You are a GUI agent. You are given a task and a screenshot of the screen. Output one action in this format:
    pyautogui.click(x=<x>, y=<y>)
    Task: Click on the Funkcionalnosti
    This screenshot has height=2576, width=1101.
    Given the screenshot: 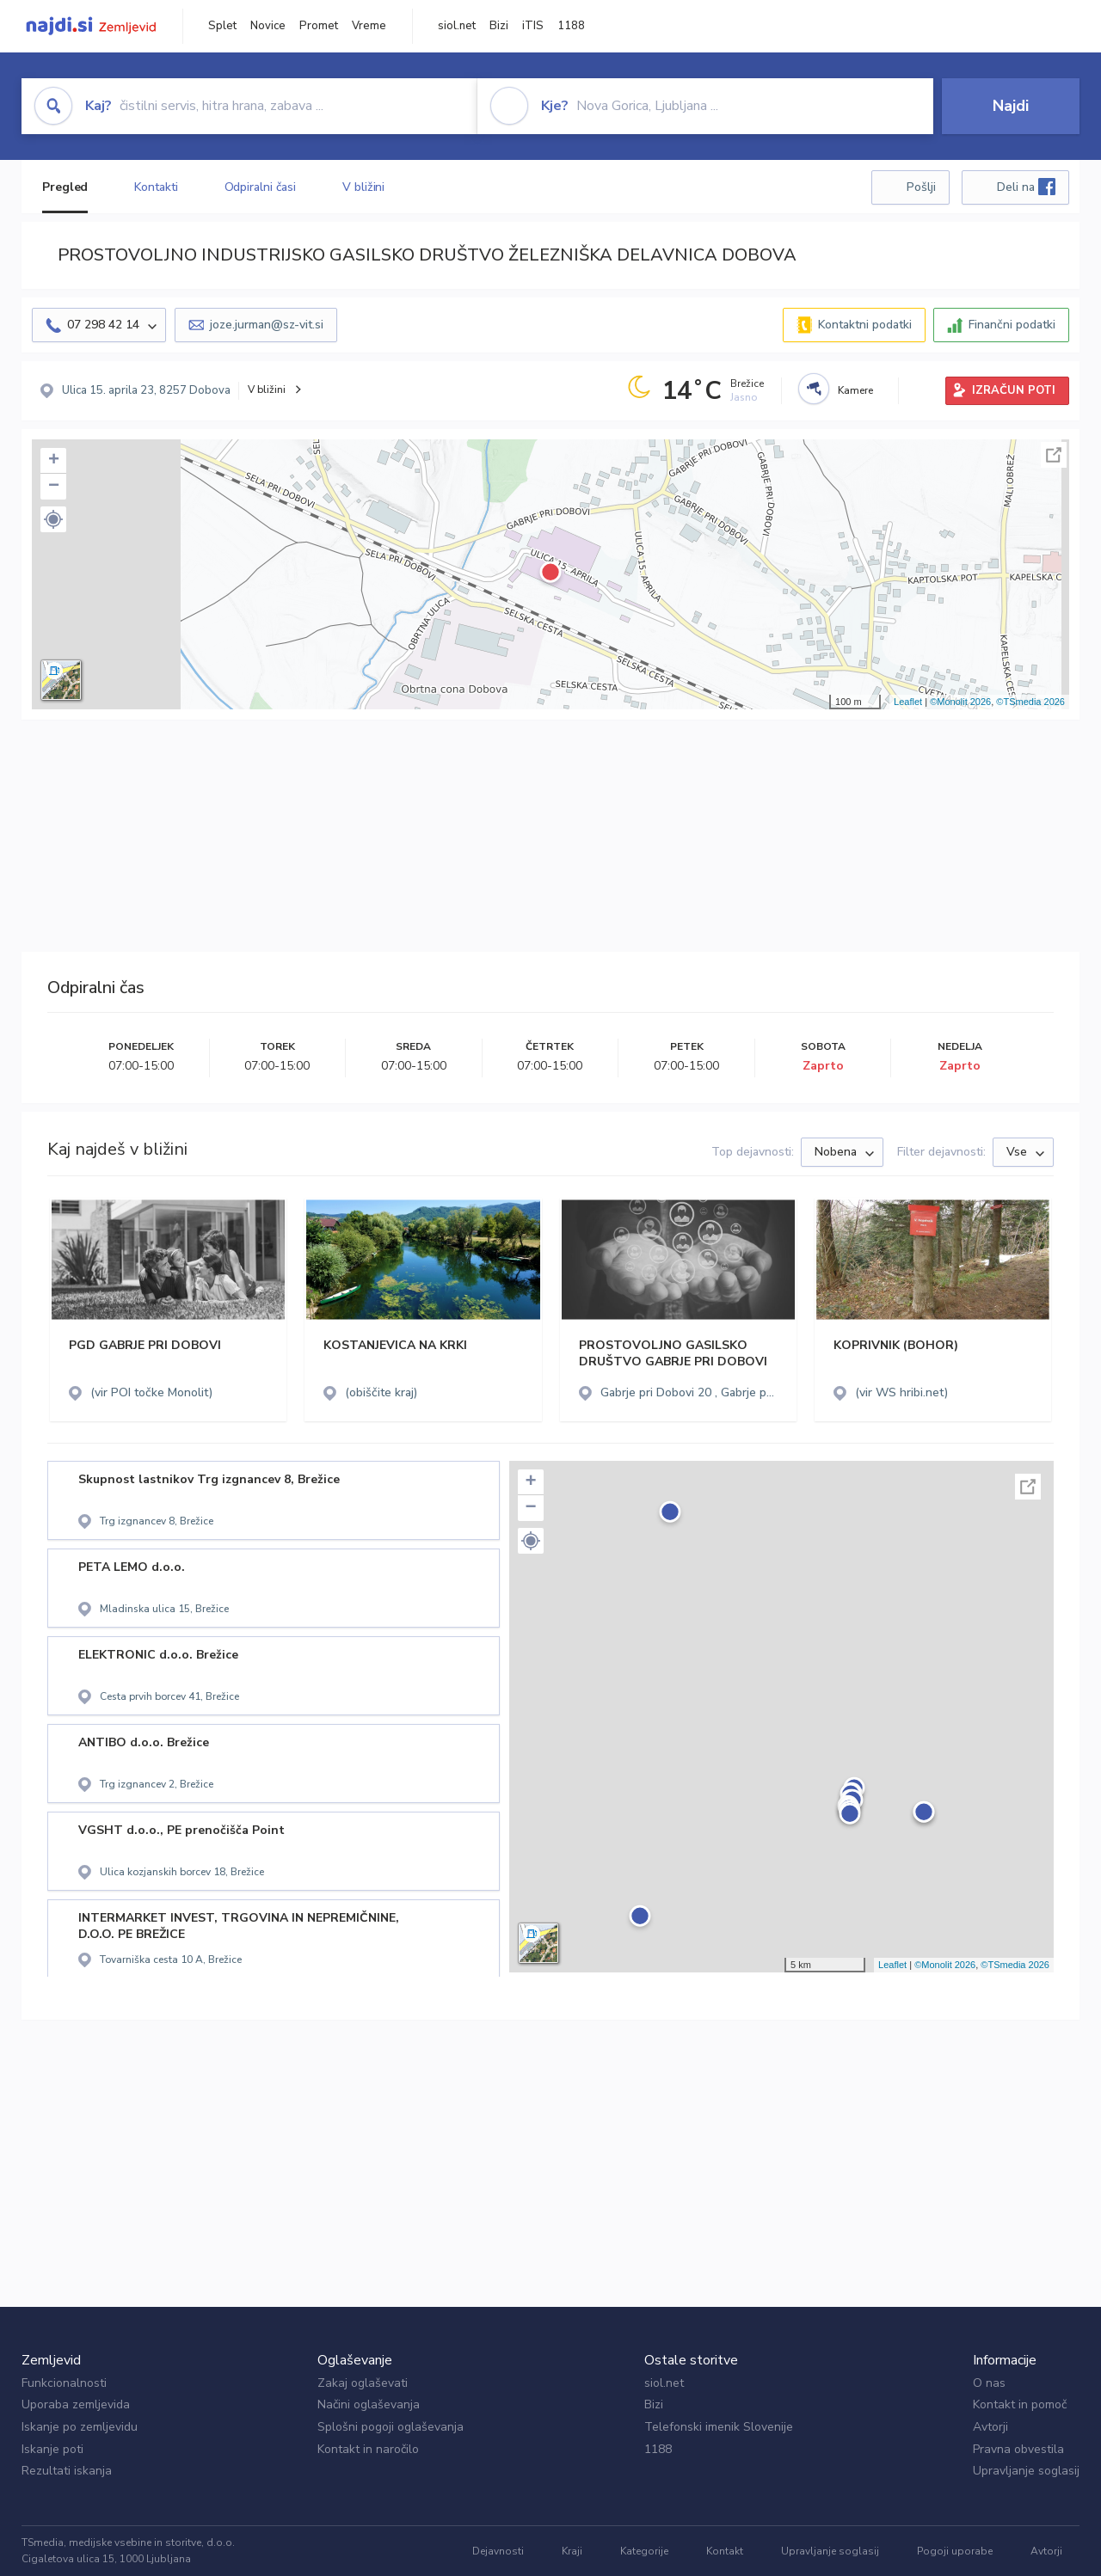 What is the action you would take?
    pyautogui.click(x=64, y=2383)
    